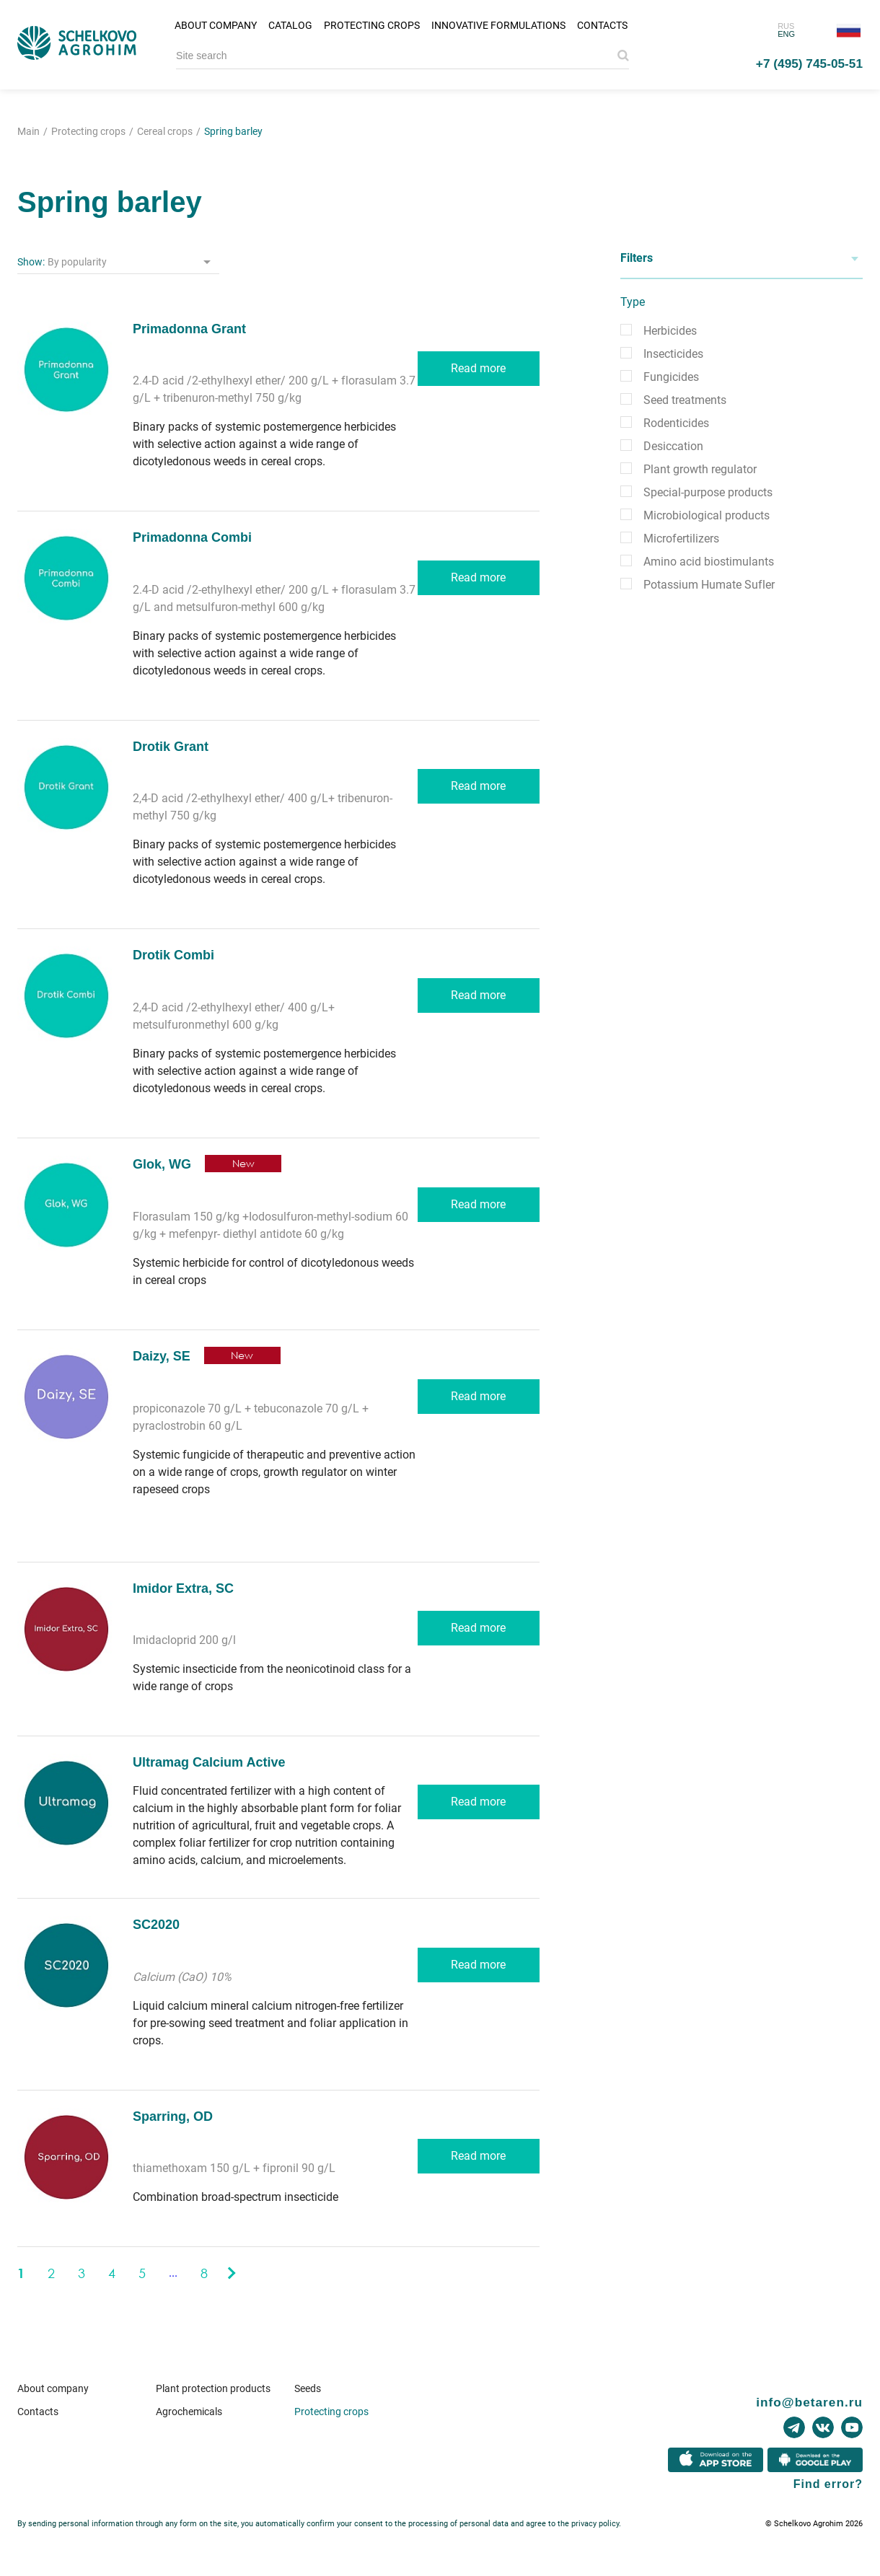  Describe the element at coordinates (671, 377) in the screenshot. I see `Fungicides` at that location.